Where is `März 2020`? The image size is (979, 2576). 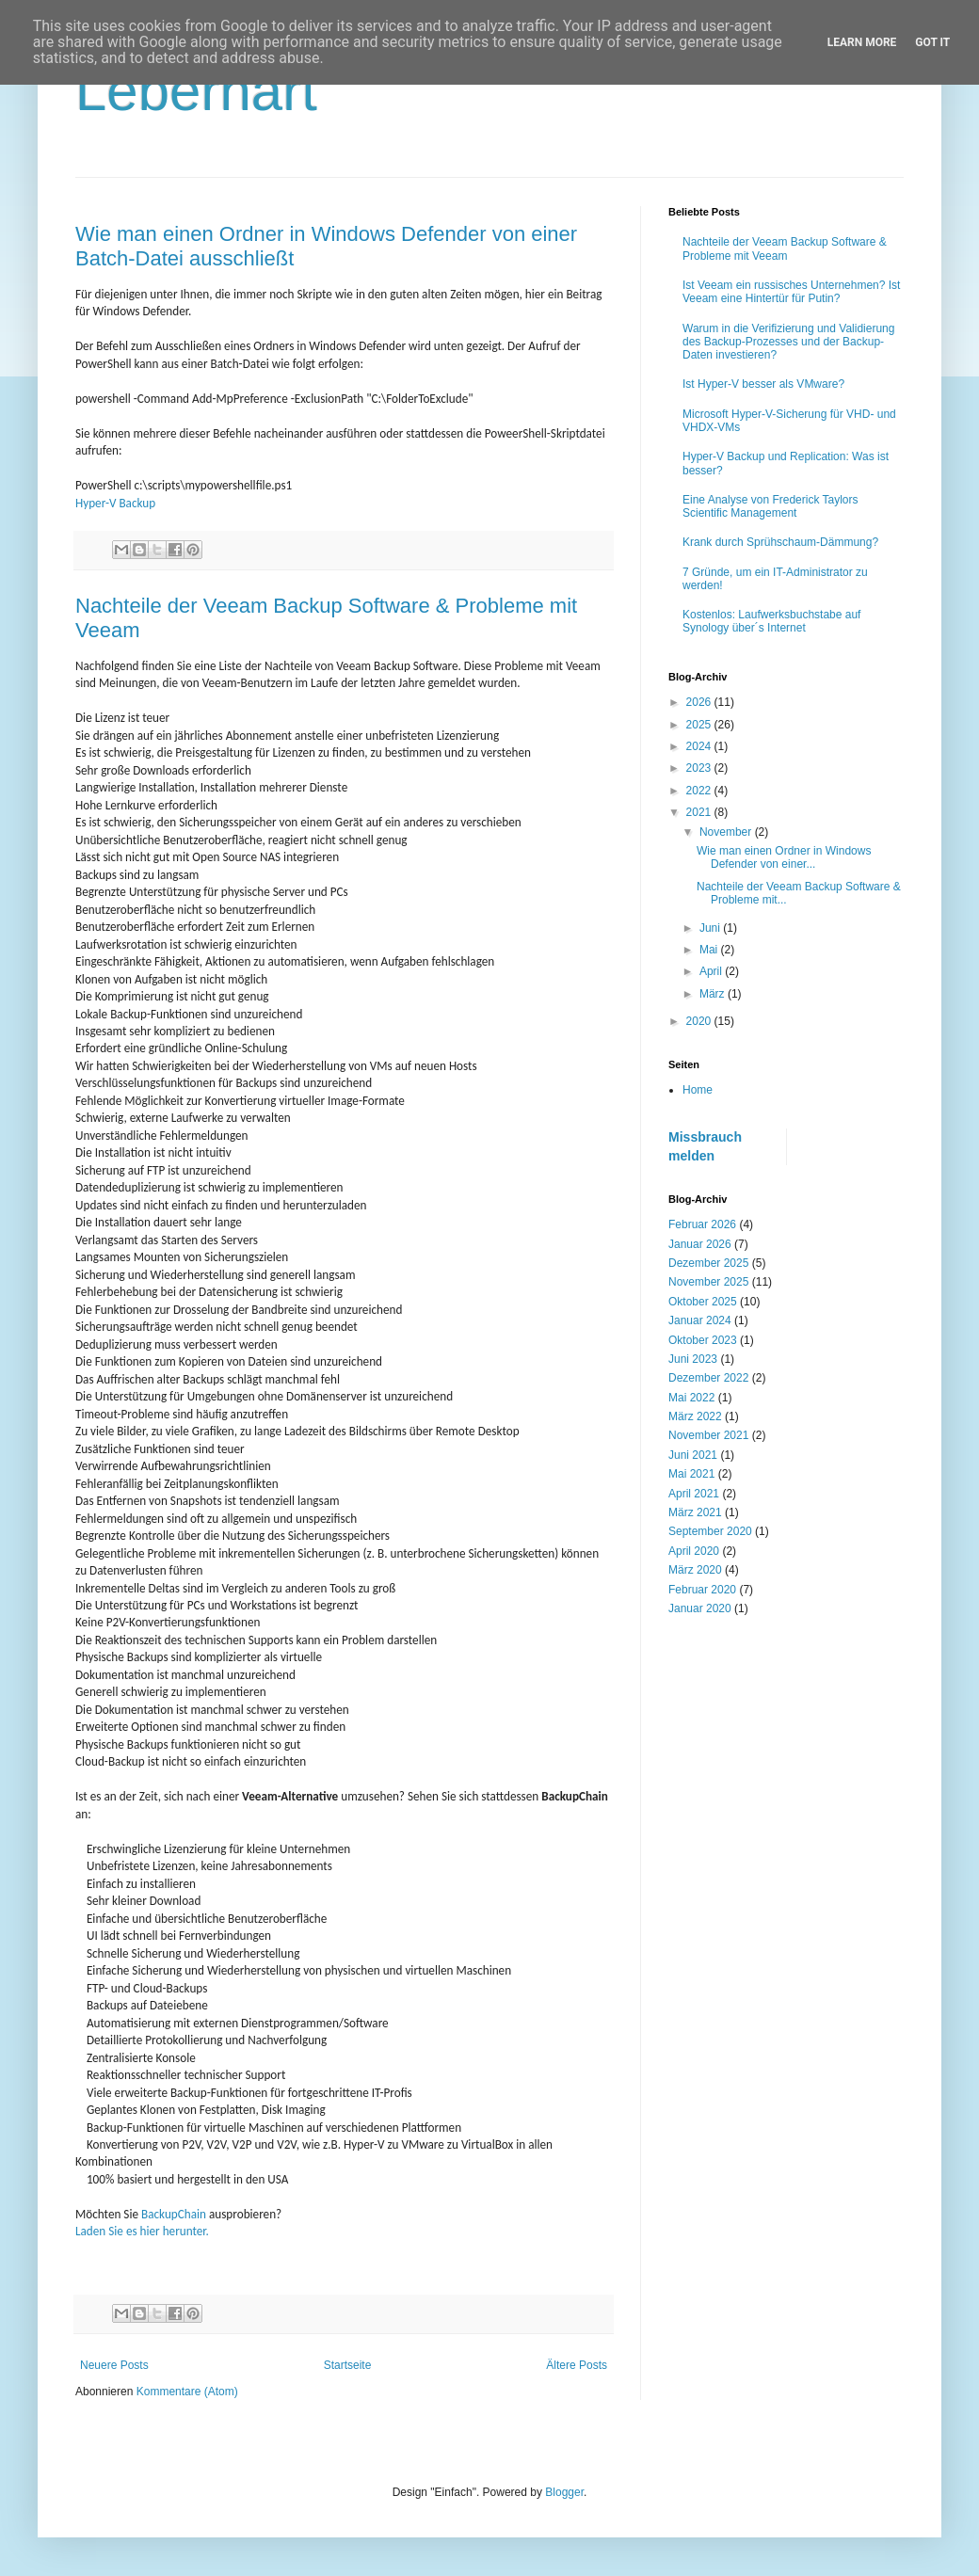 März 2020 is located at coordinates (695, 1569).